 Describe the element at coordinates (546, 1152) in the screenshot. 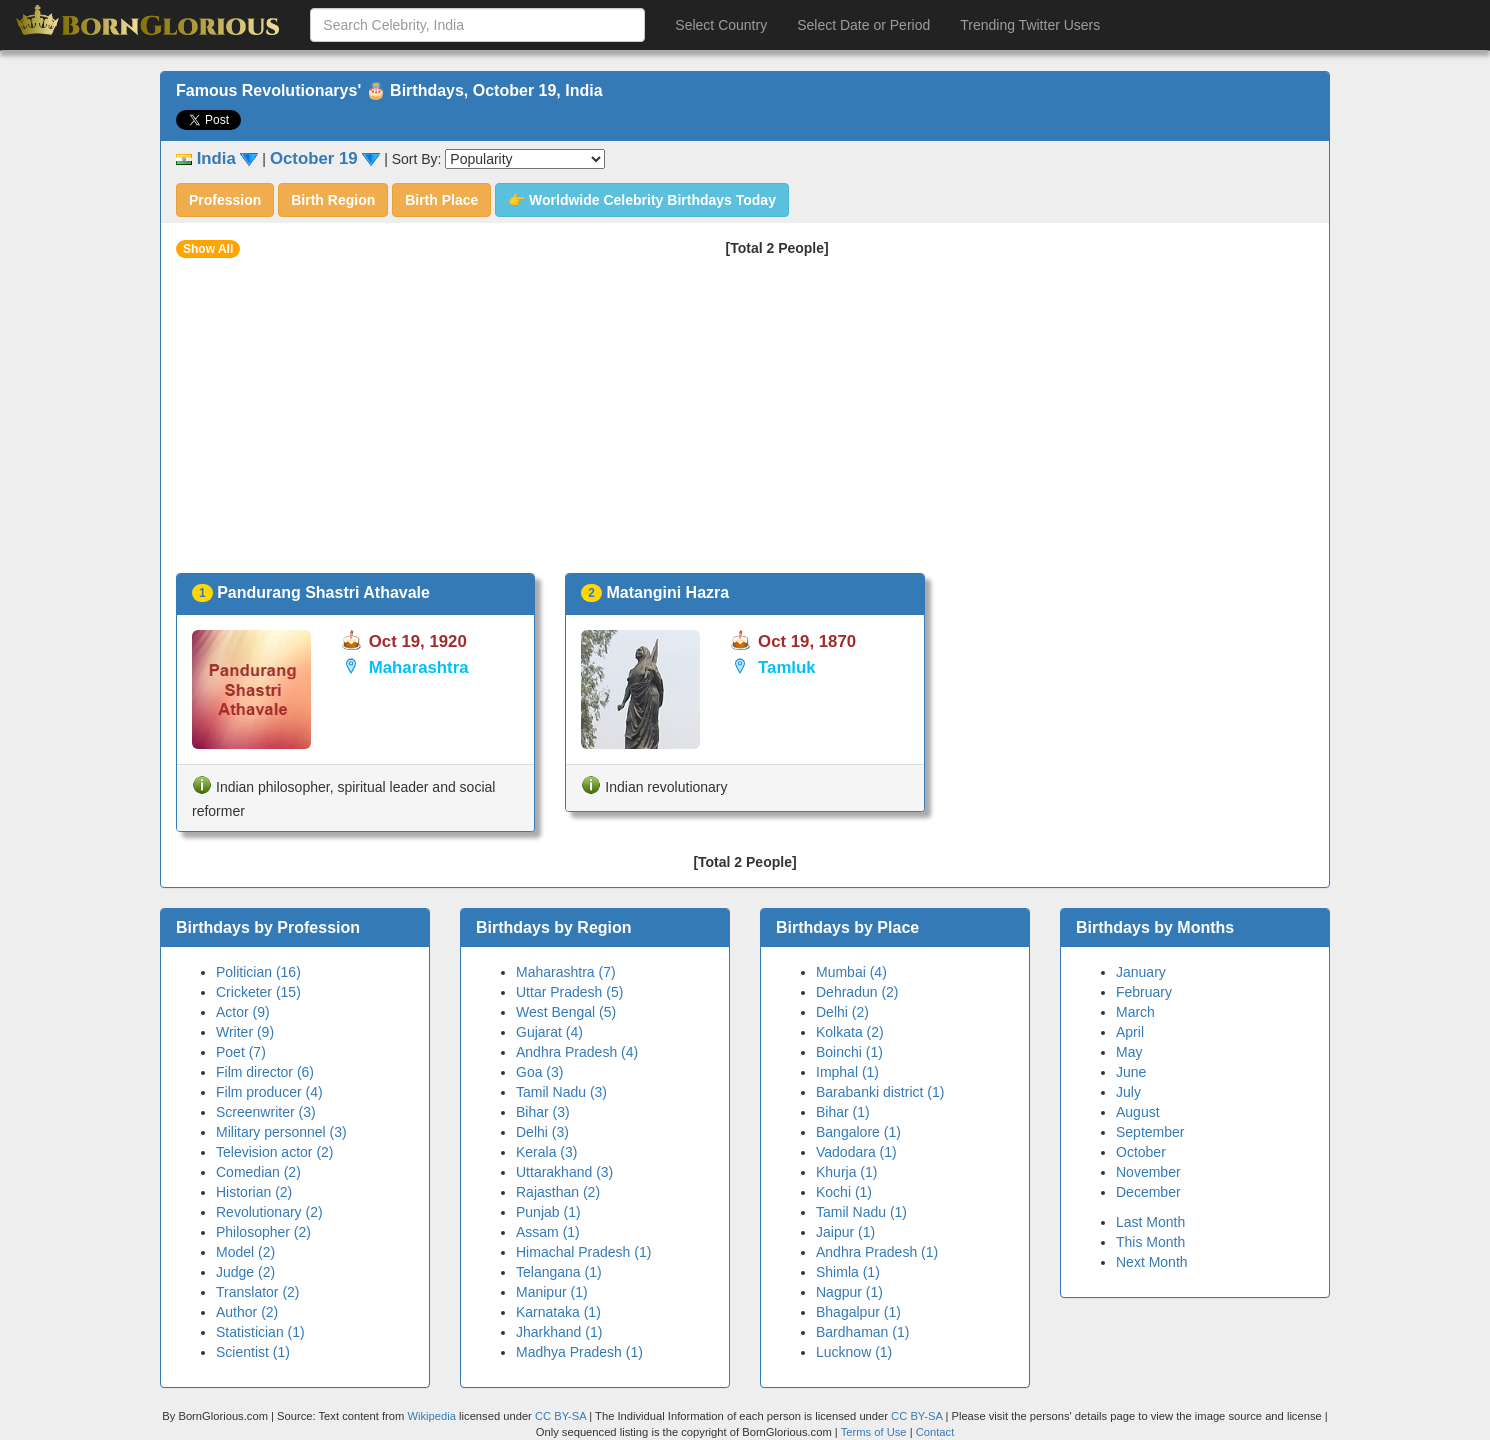

I see `Kerala (3)` at that location.